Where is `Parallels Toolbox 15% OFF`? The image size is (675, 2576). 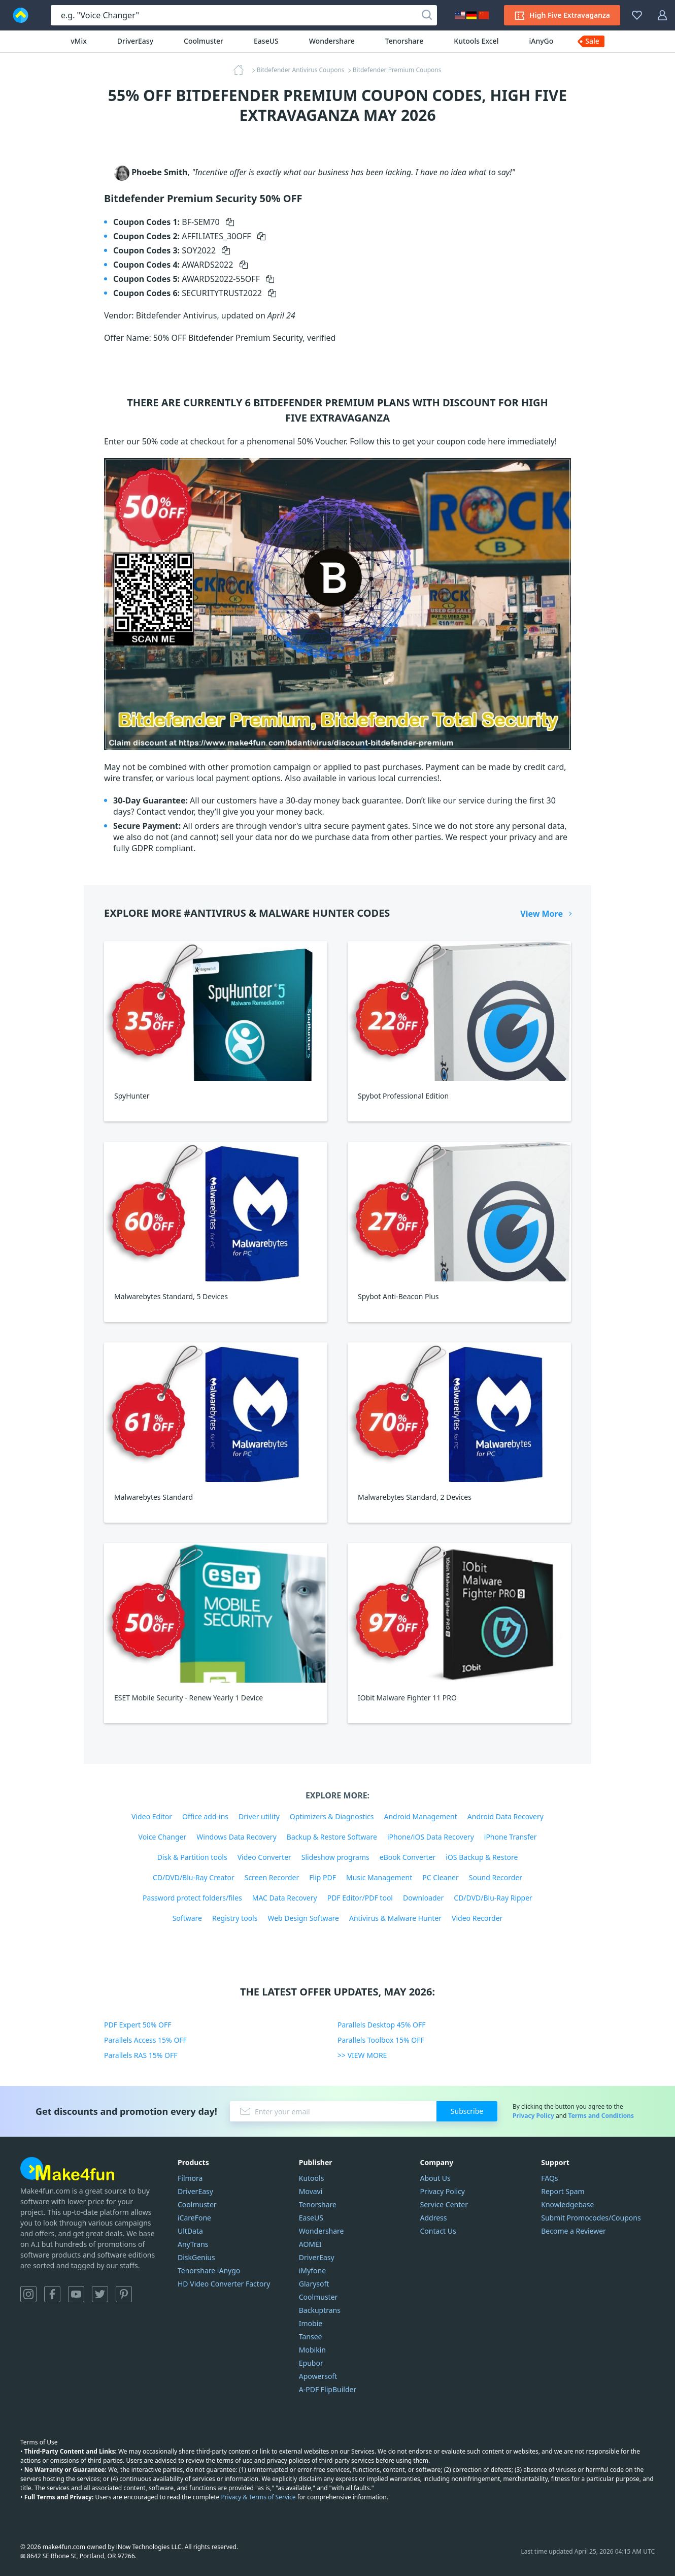
Parallels Toolbox 15% OFF is located at coordinates (381, 2040).